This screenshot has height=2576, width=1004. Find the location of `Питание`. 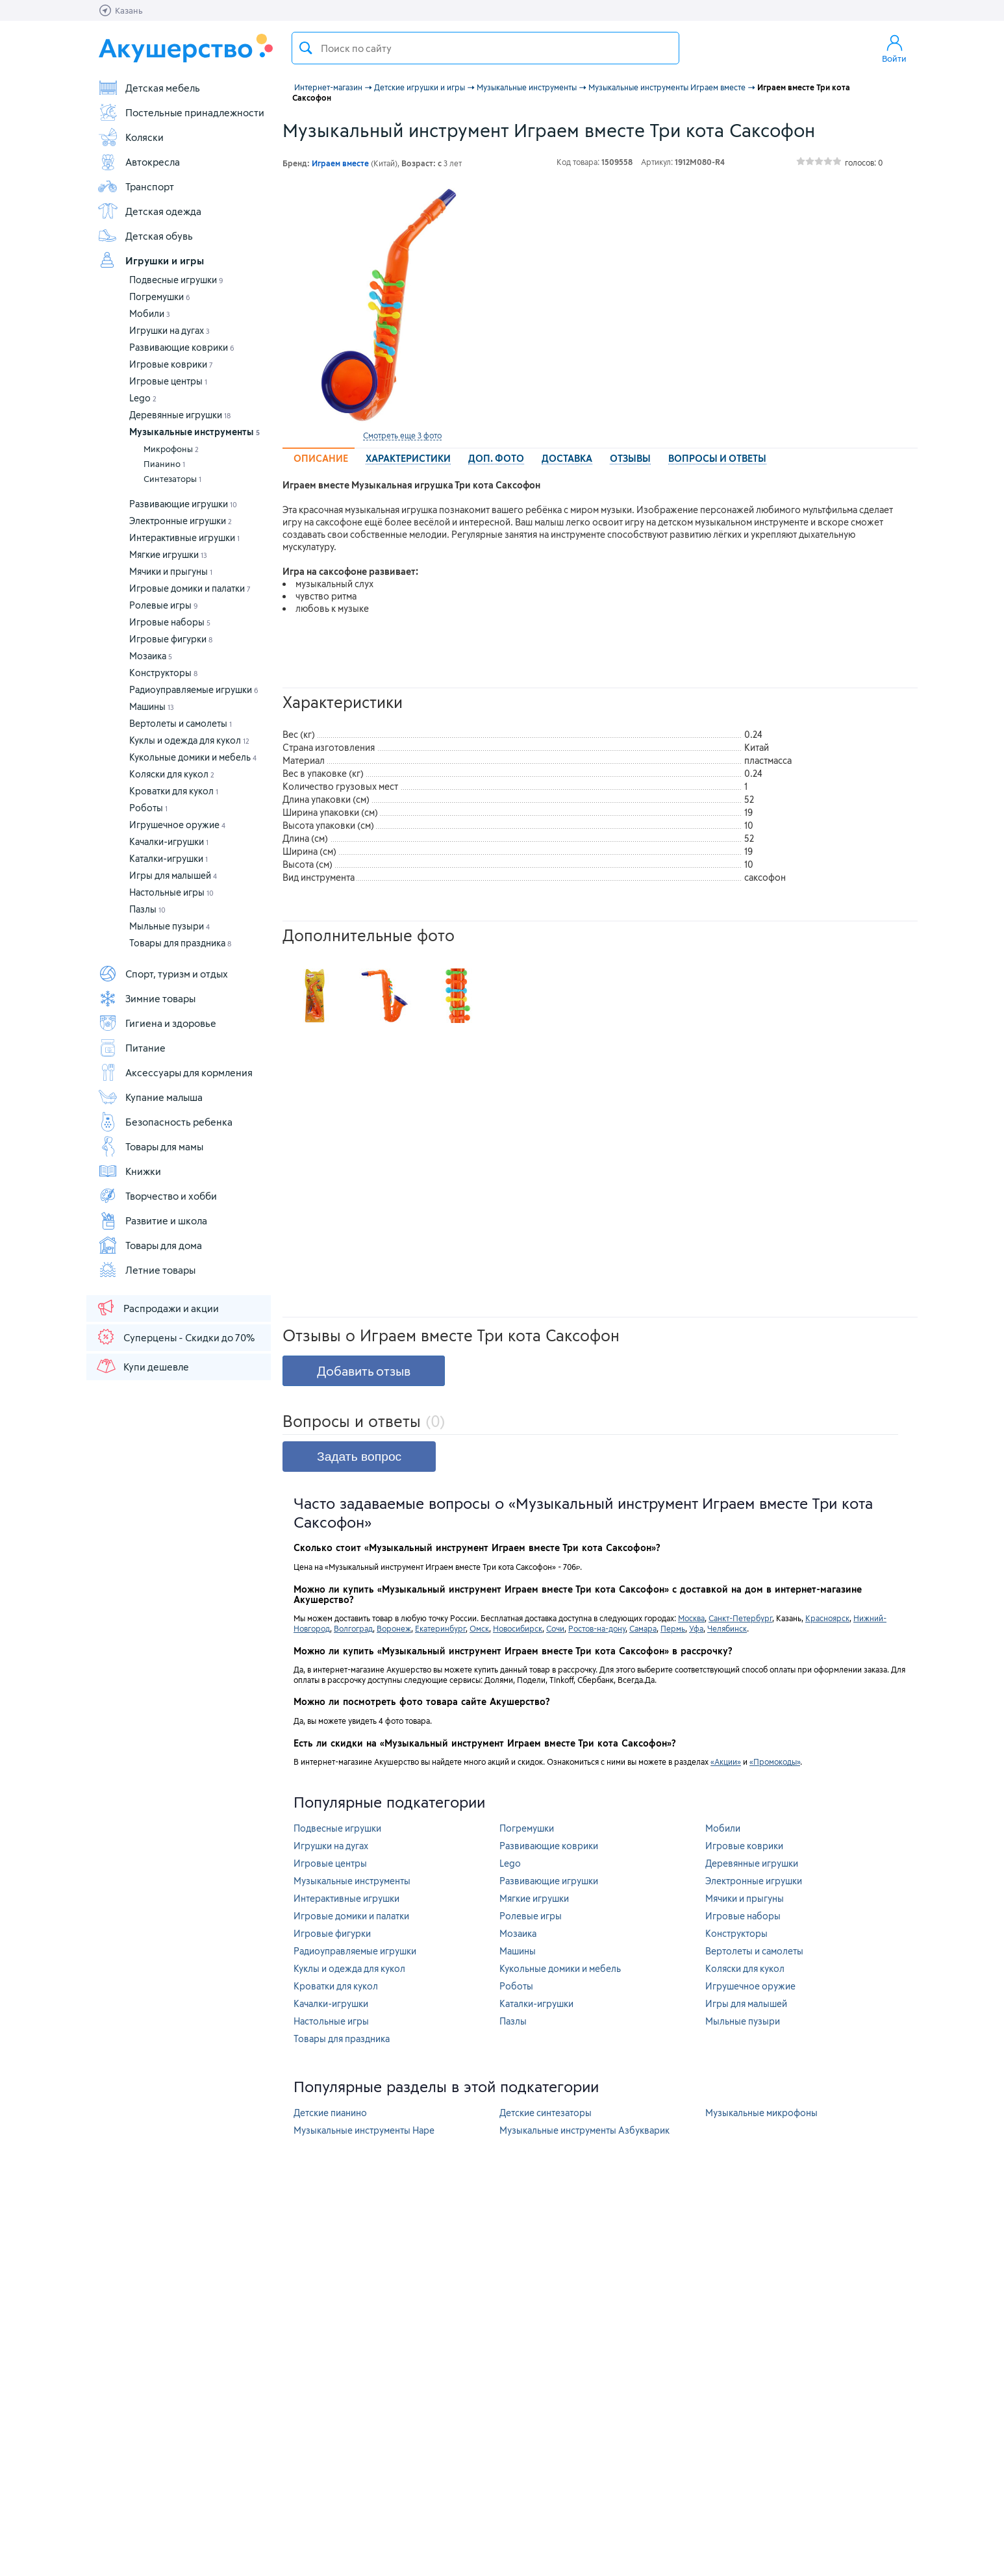

Питание is located at coordinates (131, 1047).